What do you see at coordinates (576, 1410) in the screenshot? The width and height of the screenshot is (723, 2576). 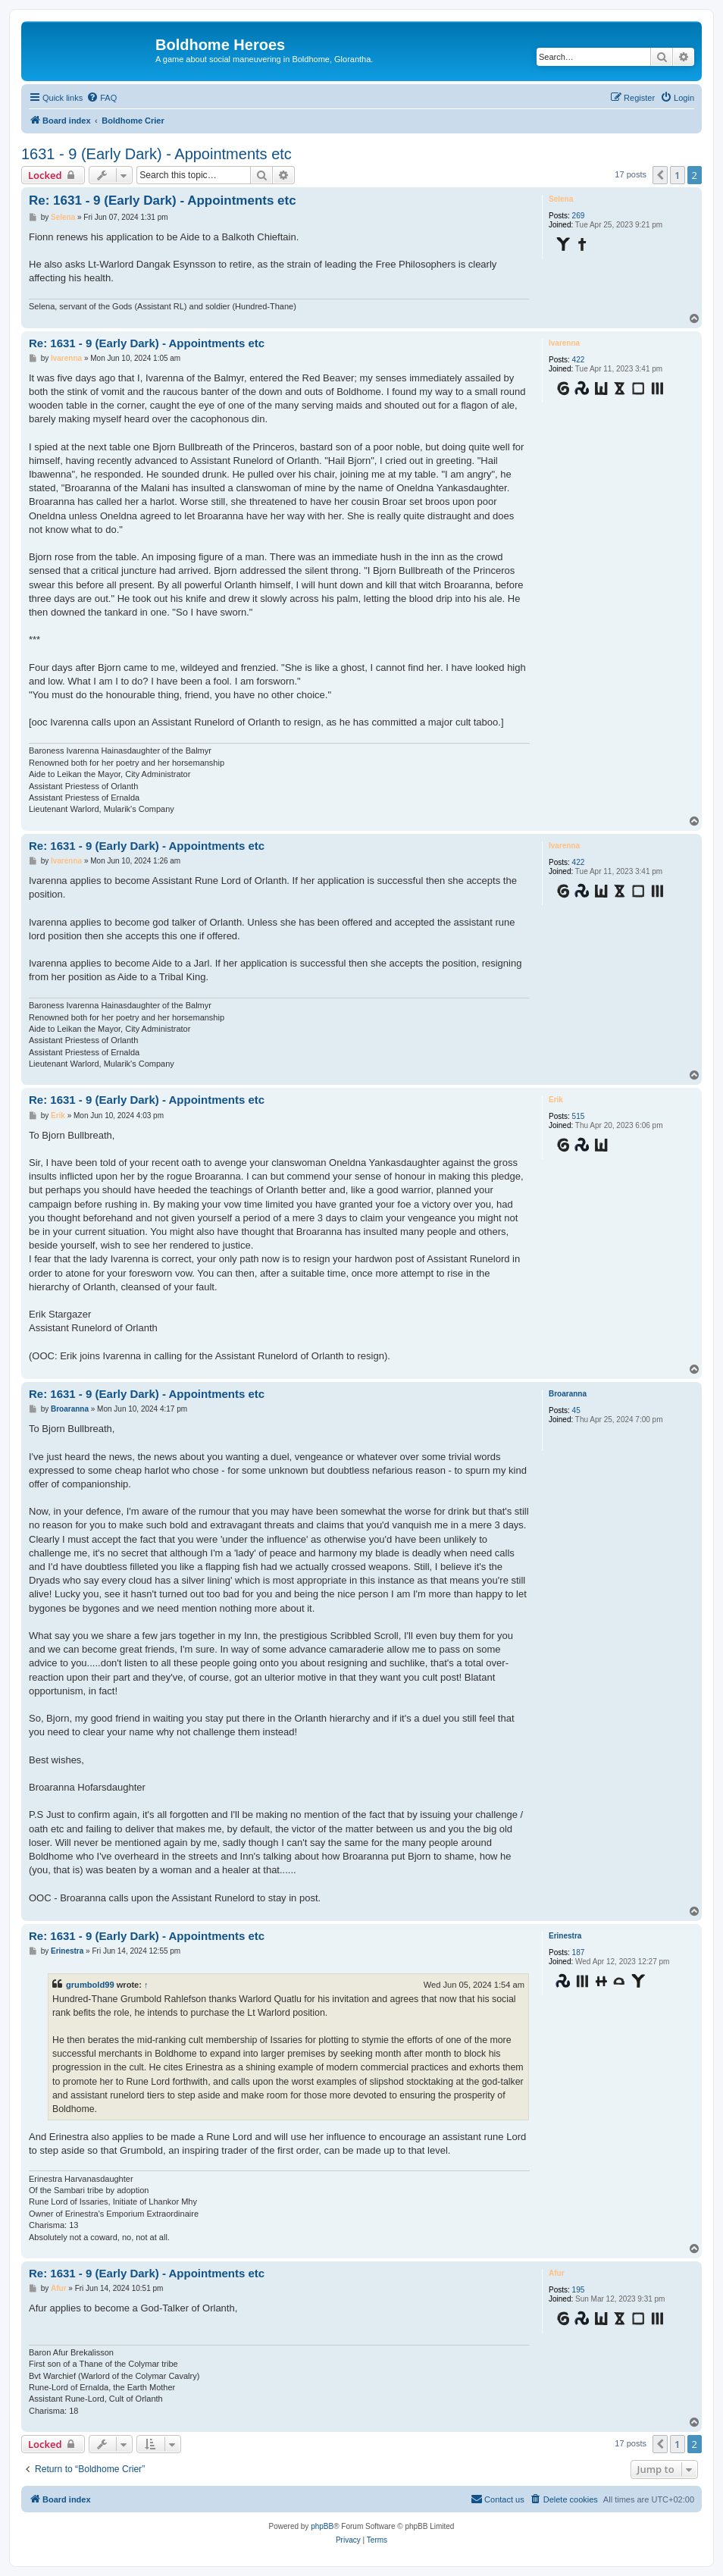 I see `45` at bounding box center [576, 1410].